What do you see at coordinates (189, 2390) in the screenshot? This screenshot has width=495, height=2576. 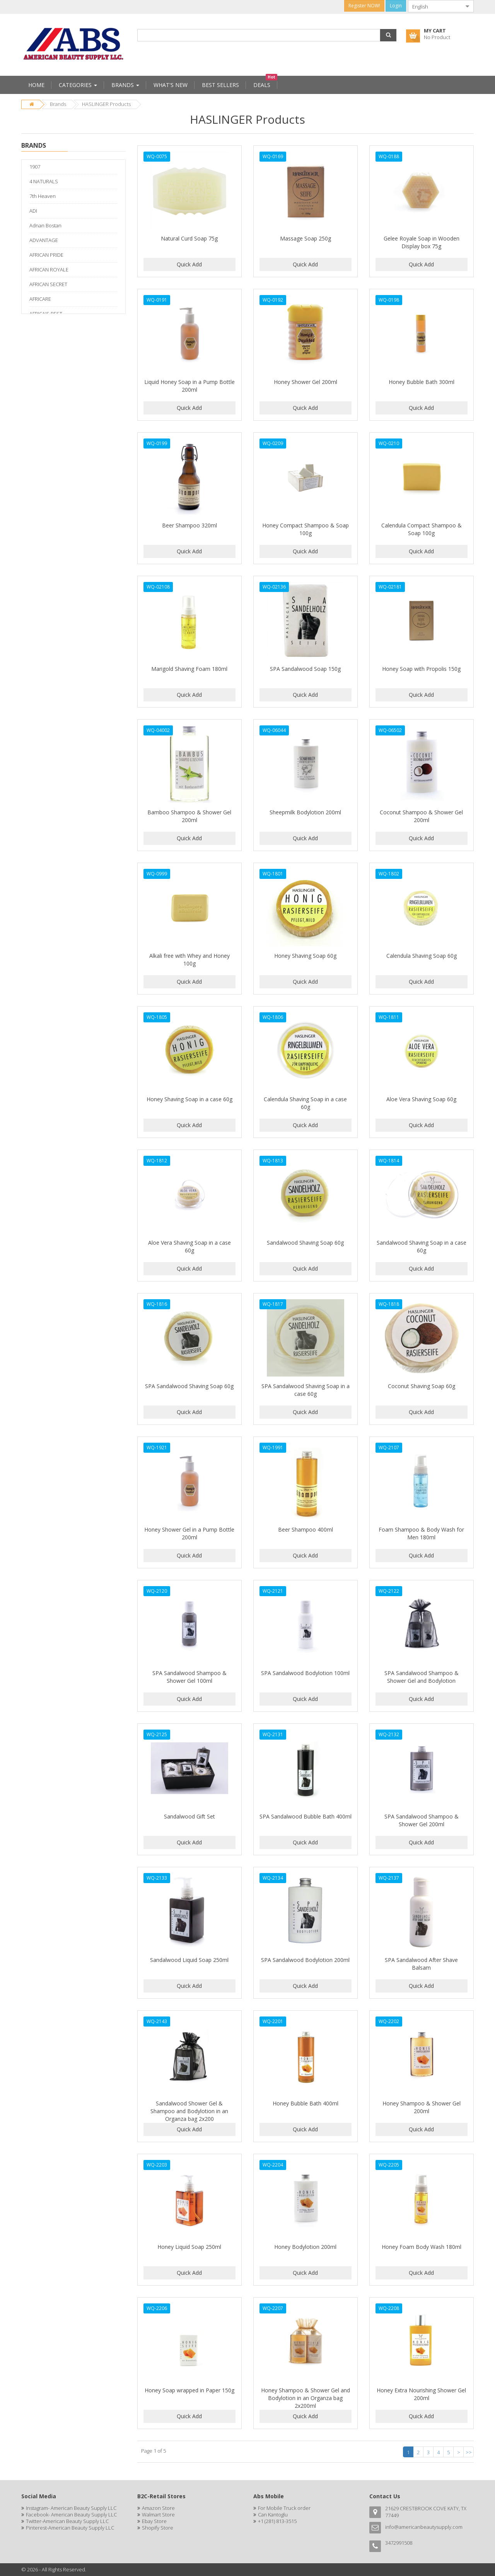 I see `Honey Soap wrapped in Paper 150g` at bounding box center [189, 2390].